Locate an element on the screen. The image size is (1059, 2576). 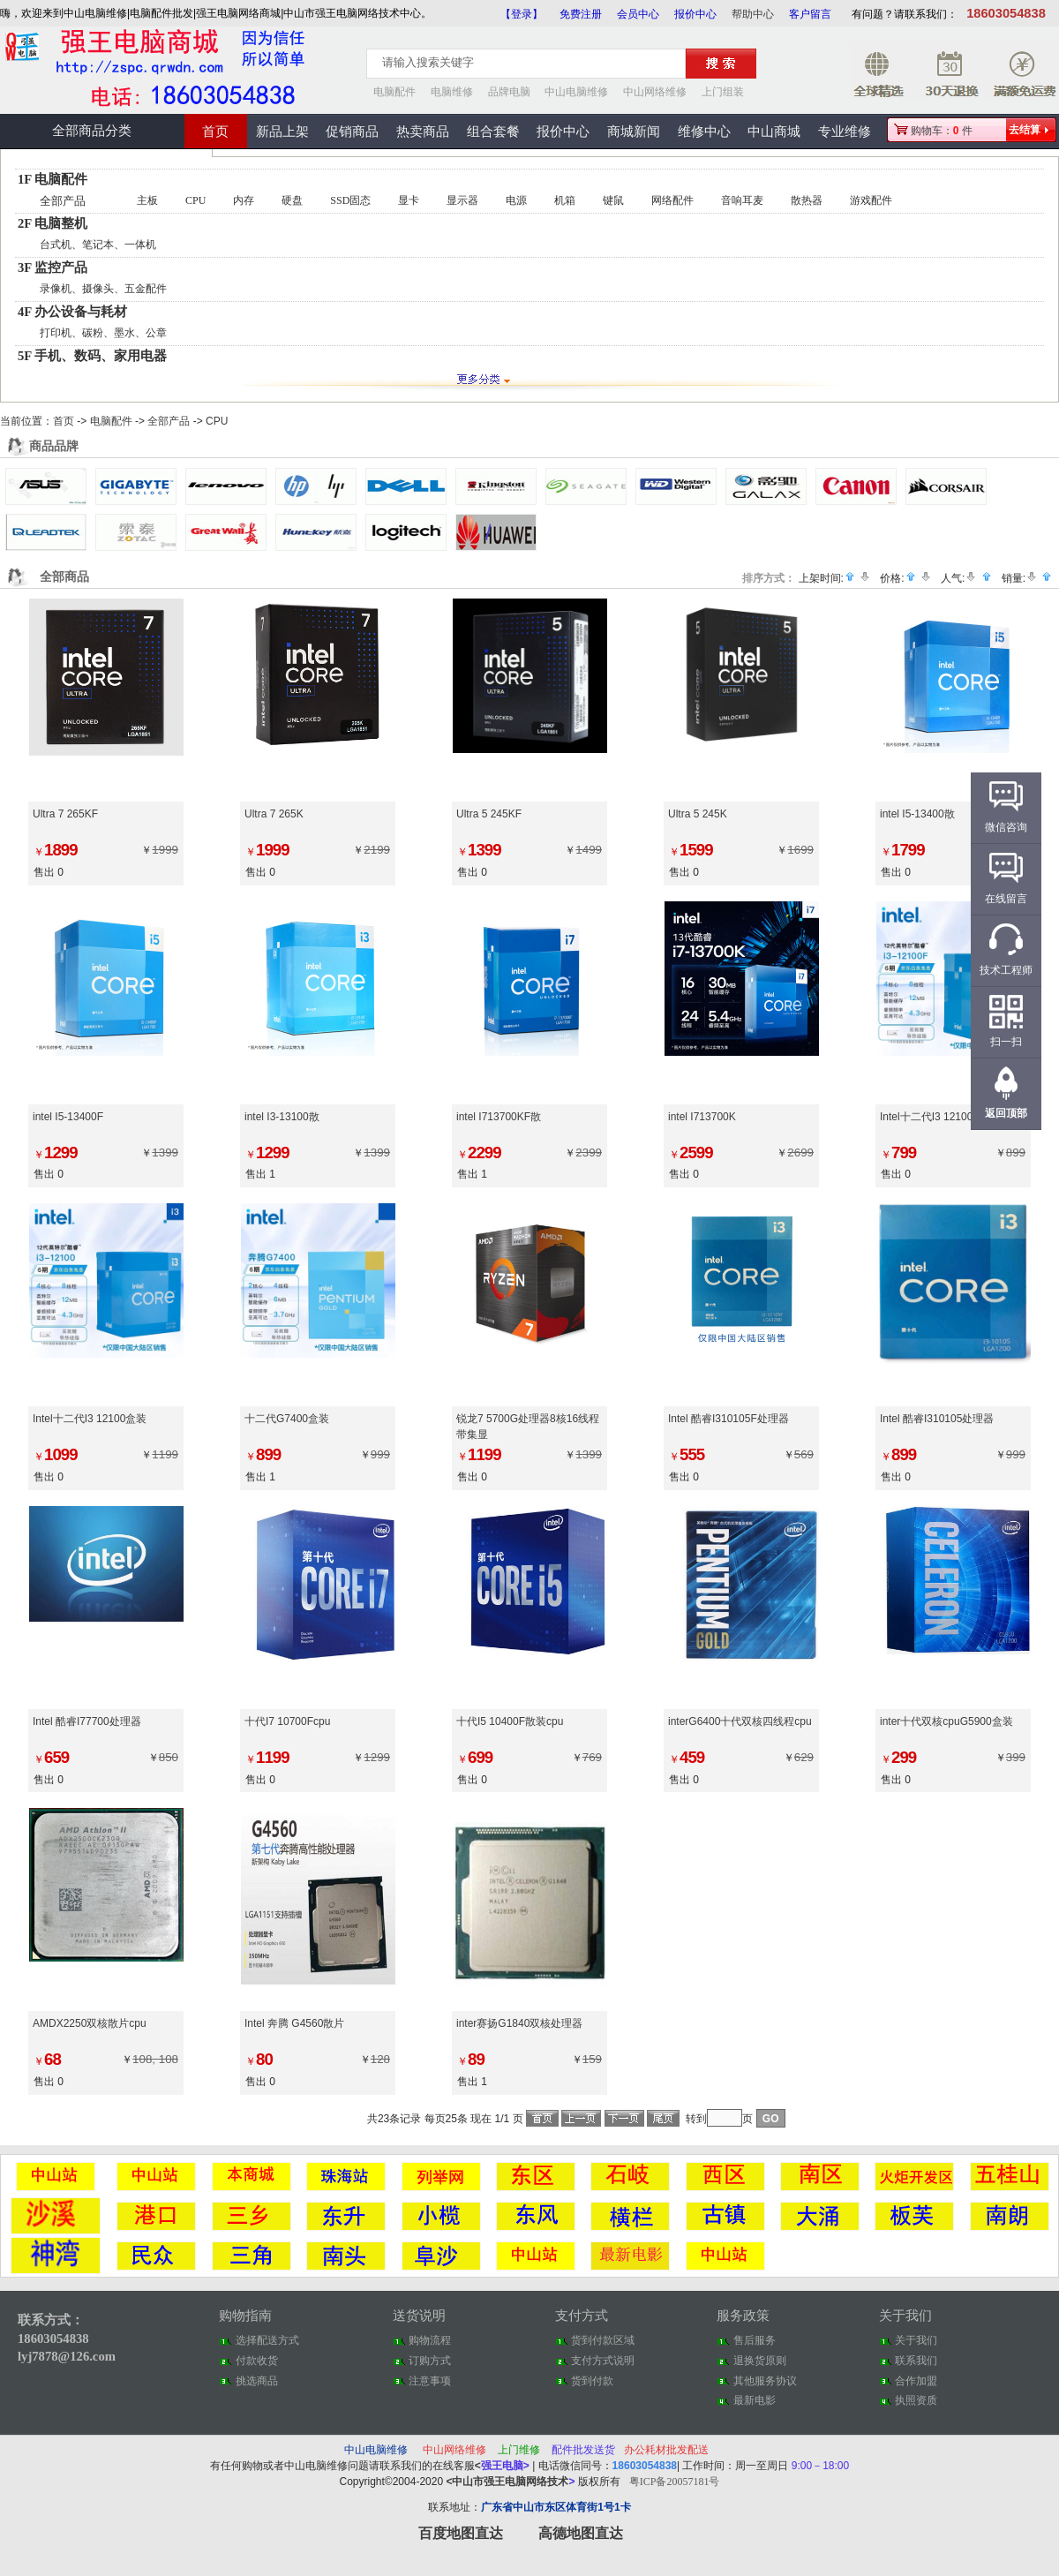
打印机、碳粉、墨水、公章 is located at coordinates (103, 333).